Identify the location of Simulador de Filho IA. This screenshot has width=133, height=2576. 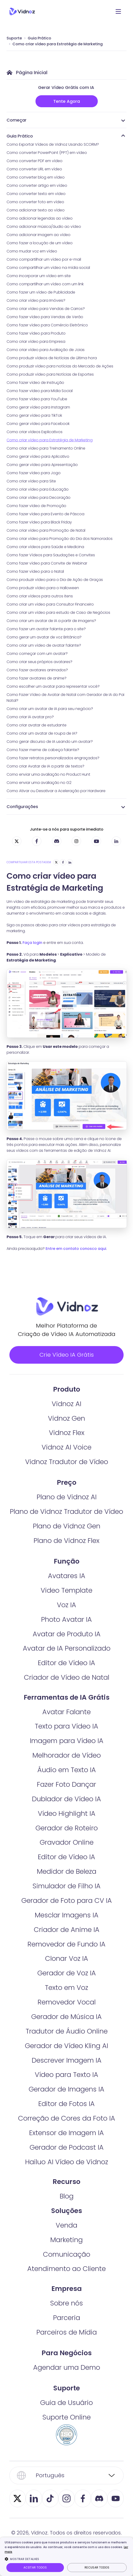
(66, 1886).